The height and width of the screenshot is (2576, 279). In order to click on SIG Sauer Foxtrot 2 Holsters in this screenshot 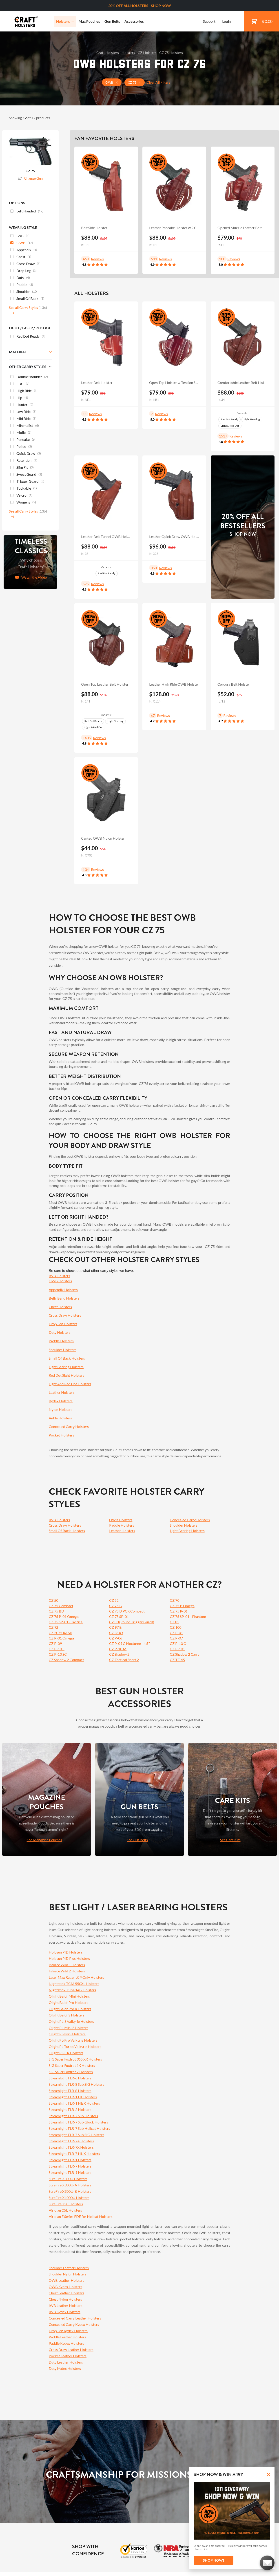, I will do `click(71, 2072)`.